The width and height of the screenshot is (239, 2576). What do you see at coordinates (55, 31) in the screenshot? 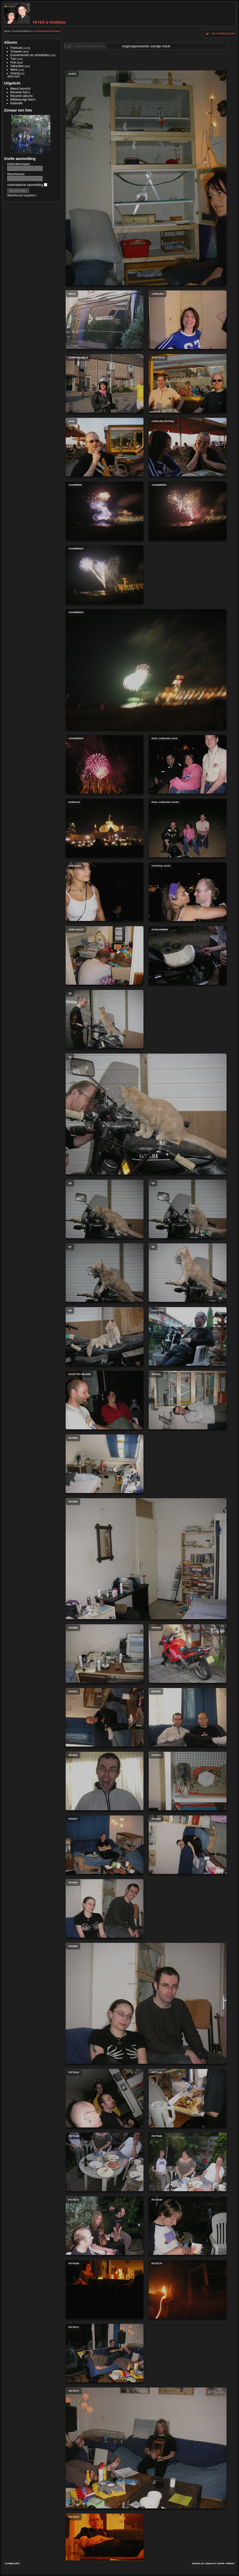
I see `Overig` at bounding box center [55, 31].